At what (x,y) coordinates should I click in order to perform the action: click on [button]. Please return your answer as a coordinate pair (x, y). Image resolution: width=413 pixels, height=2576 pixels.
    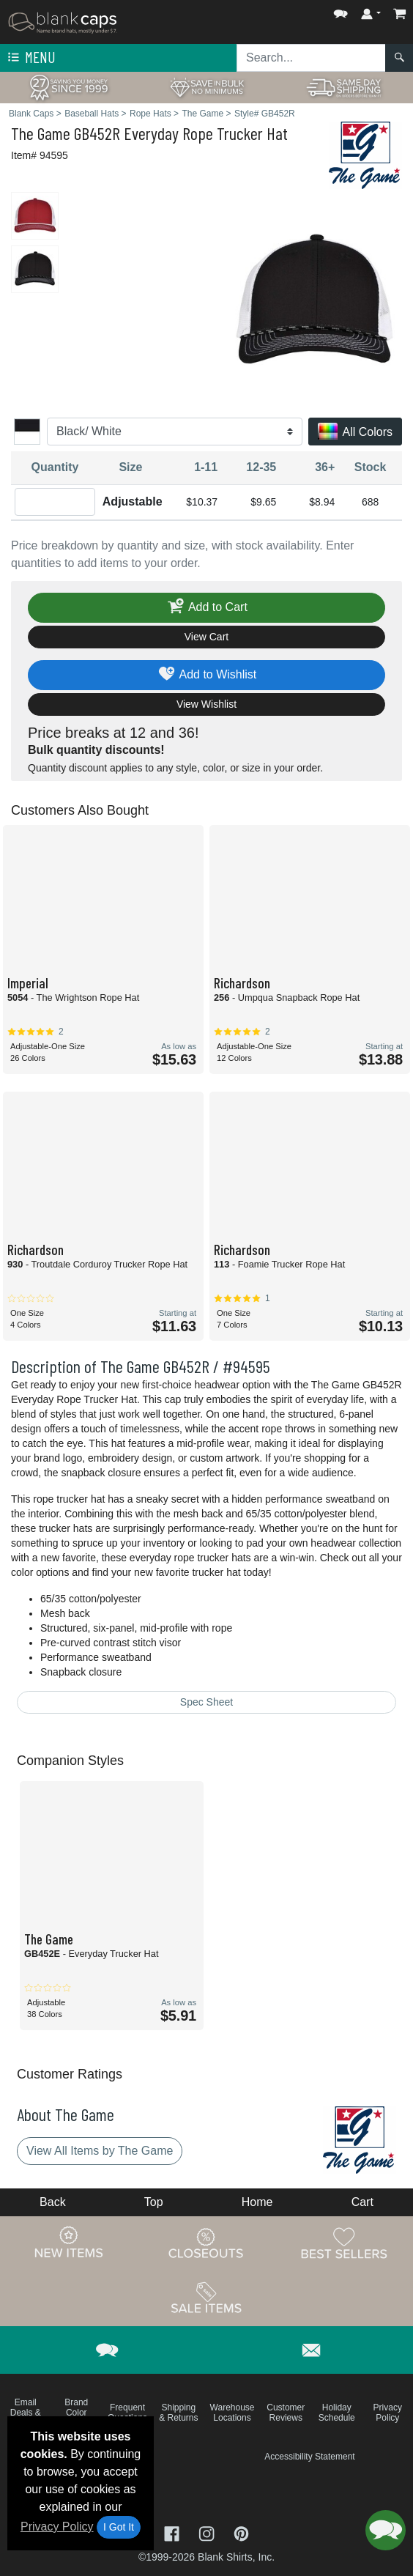
    Looking at the image, I should click on (340, 10).